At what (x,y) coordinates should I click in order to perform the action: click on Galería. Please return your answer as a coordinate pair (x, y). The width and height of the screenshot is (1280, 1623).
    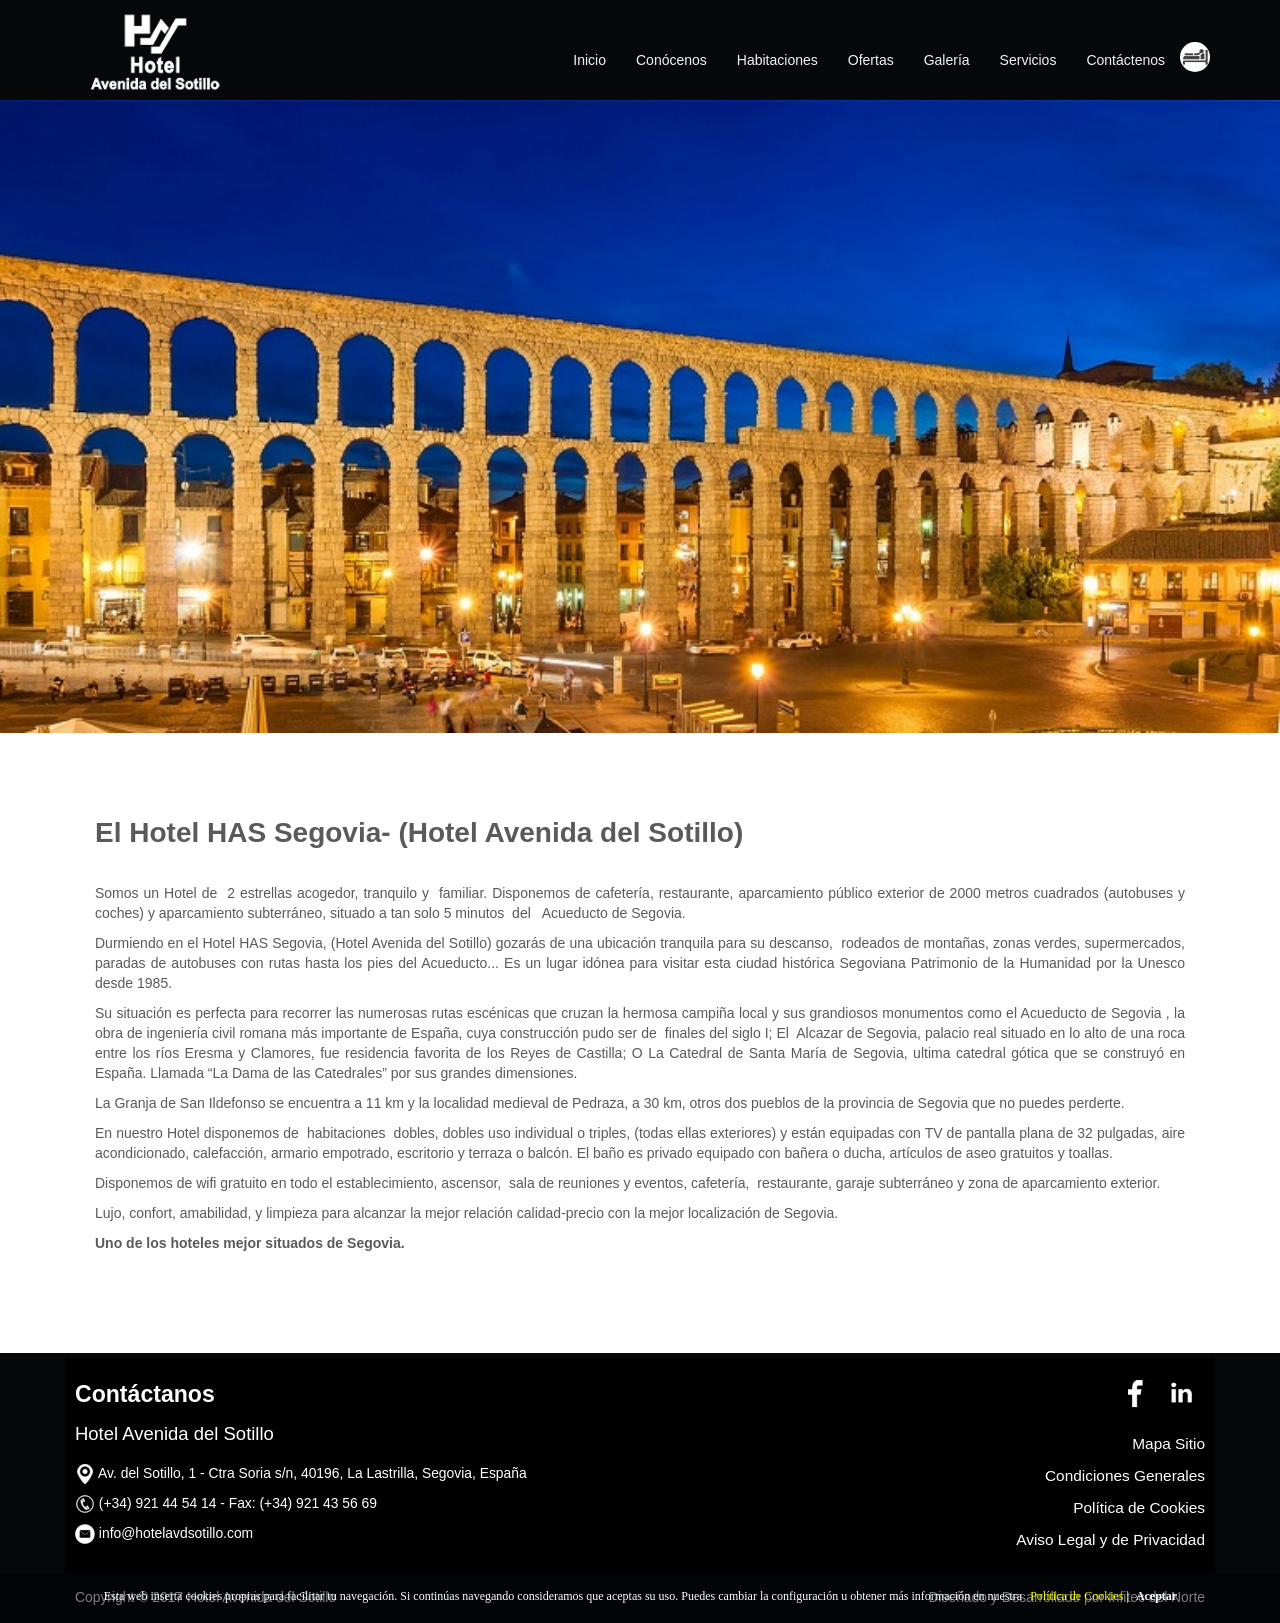
    Looking at the image, I should click on (947, 60).